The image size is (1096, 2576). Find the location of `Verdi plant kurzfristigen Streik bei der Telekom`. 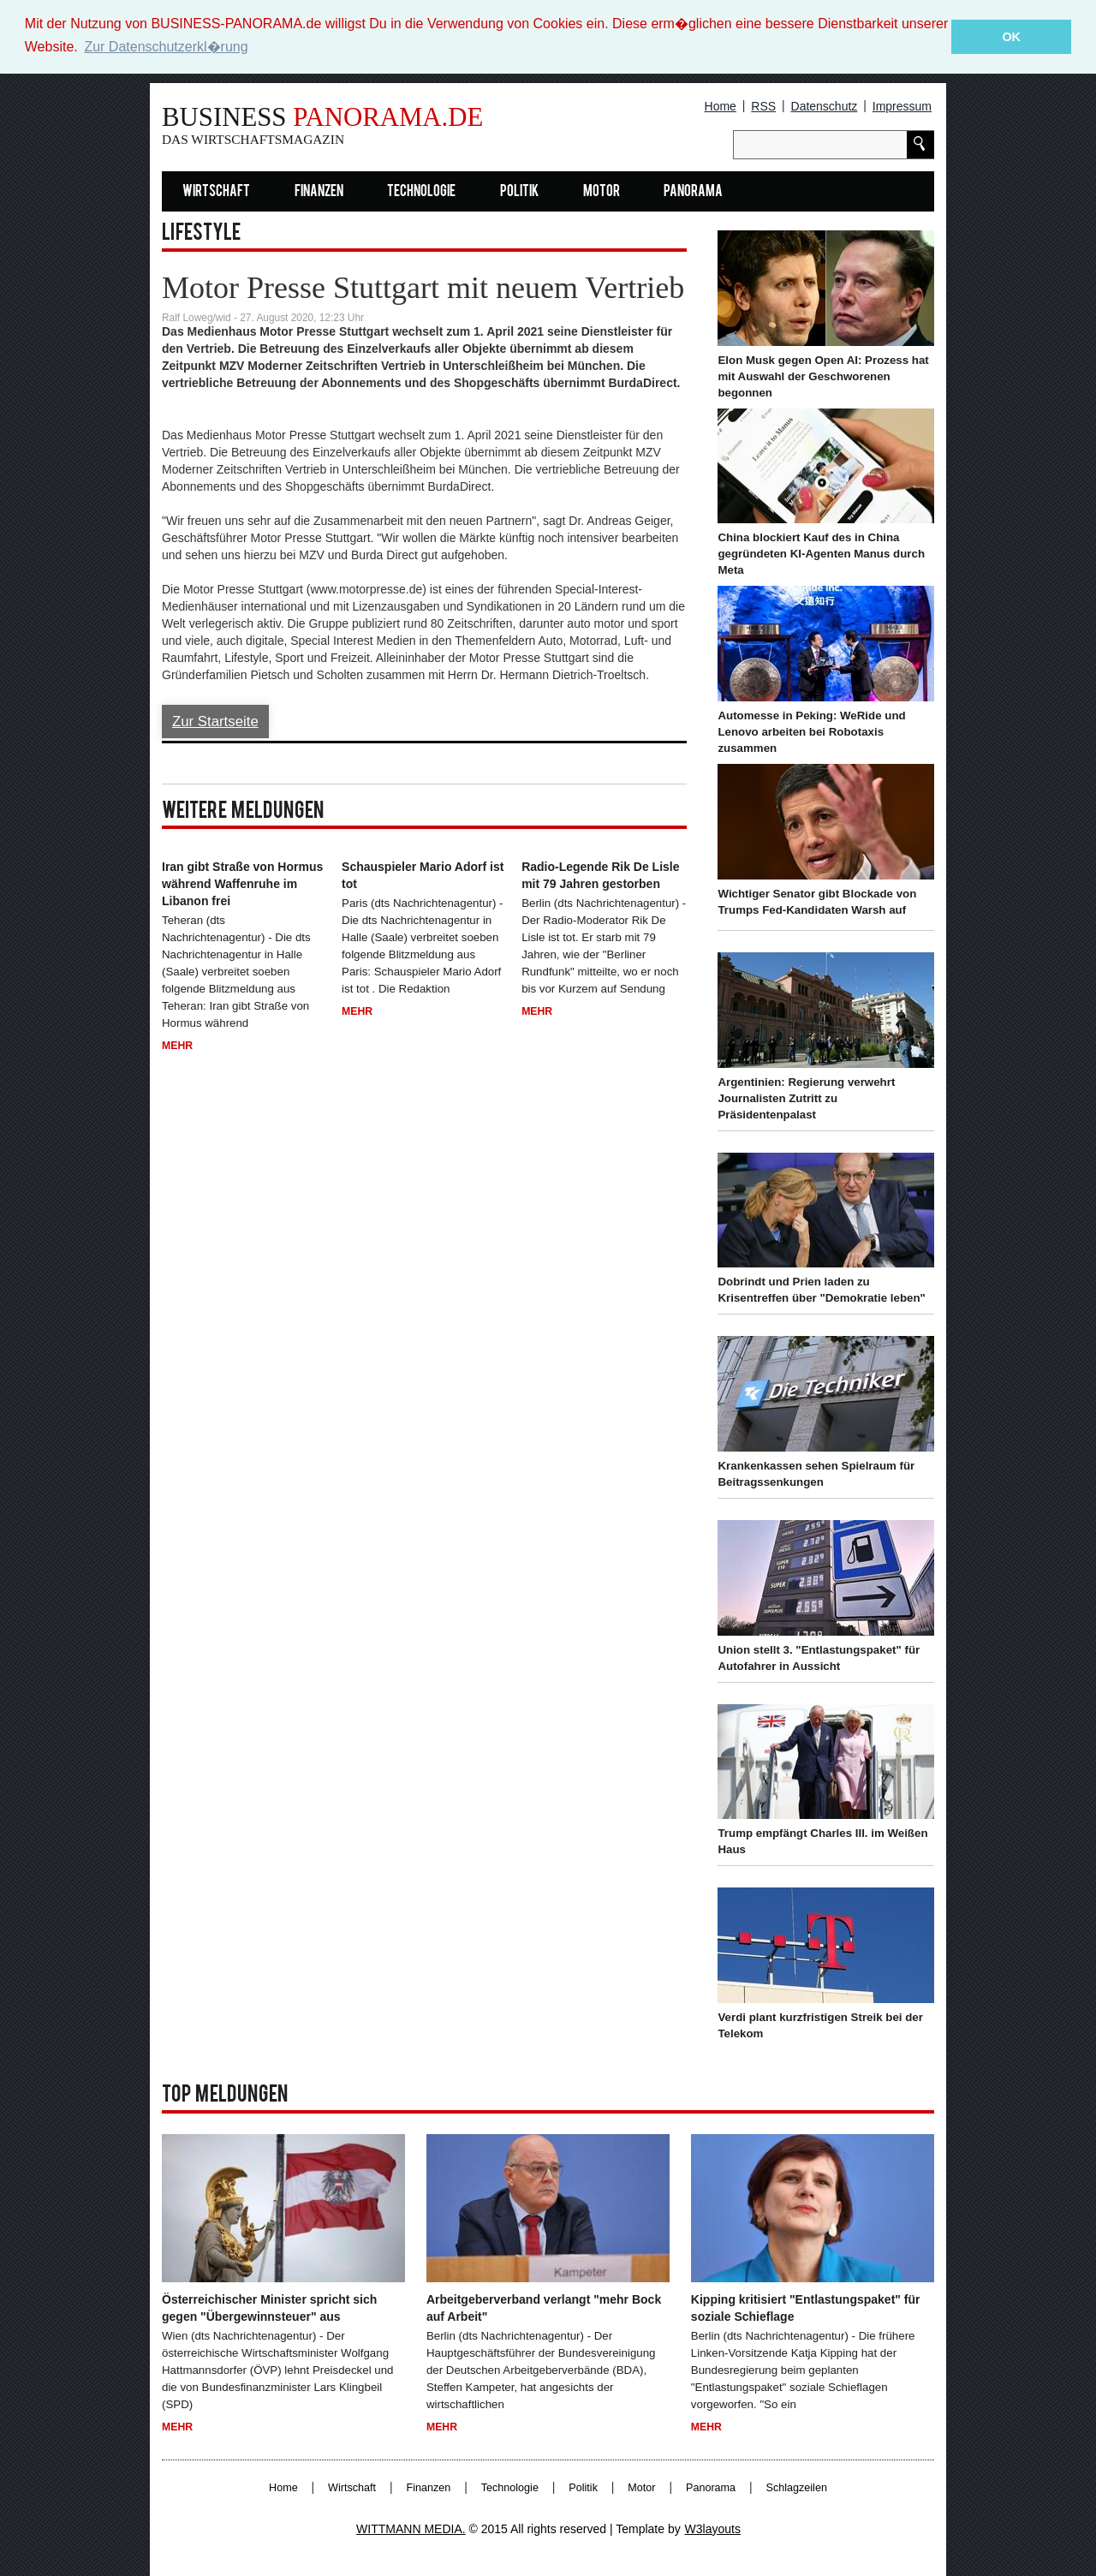

Verdi plant kurzfristigen Streik bei der Telekom is located at coordinates (820, 2025).